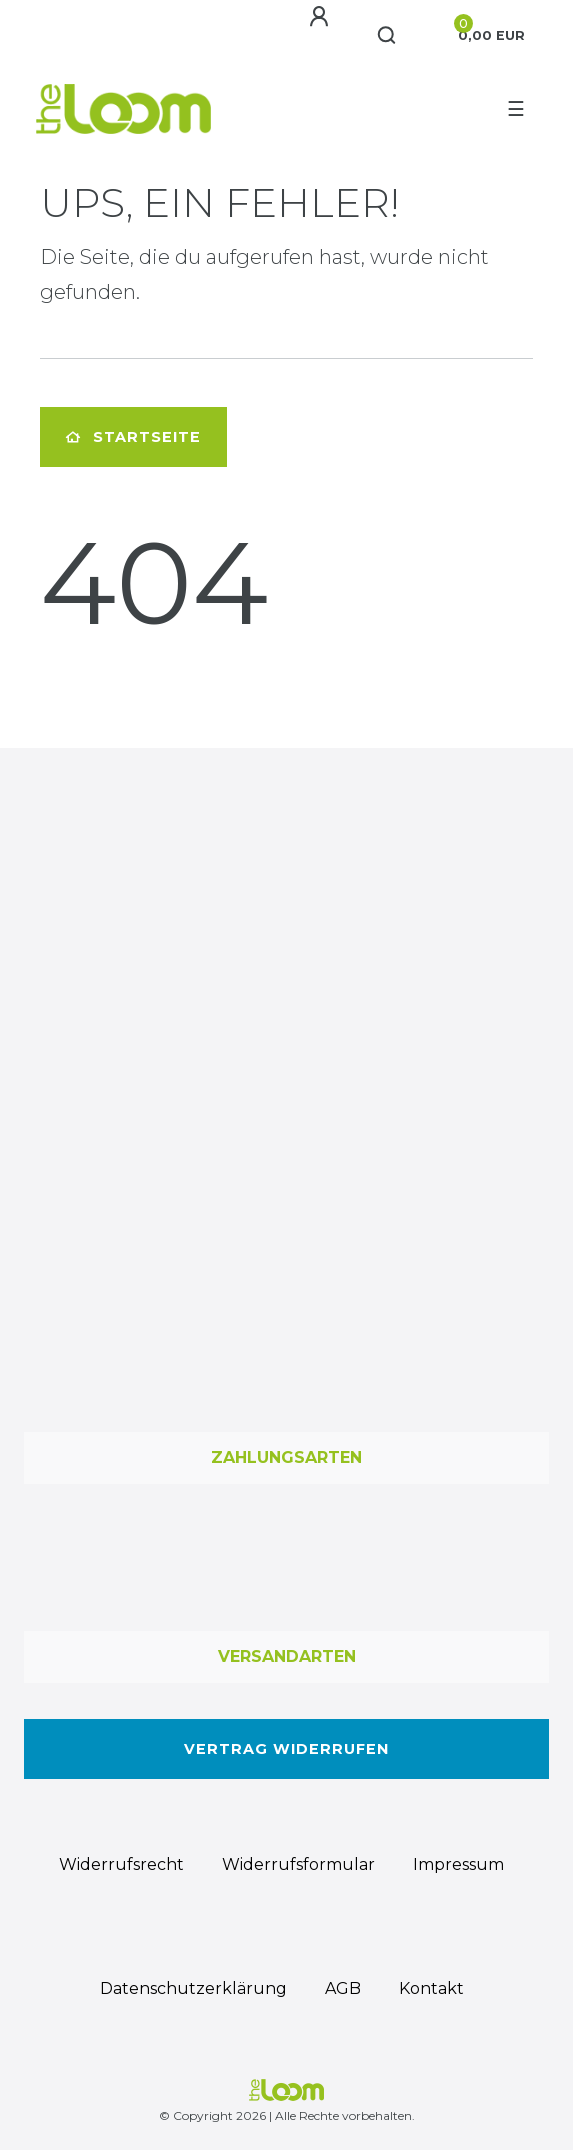 Image resolution: width=573 pixels, height=2150 pixels. Describe the element at coordinates (343, 1988) in the screenshot. I see `AGB` at that location.